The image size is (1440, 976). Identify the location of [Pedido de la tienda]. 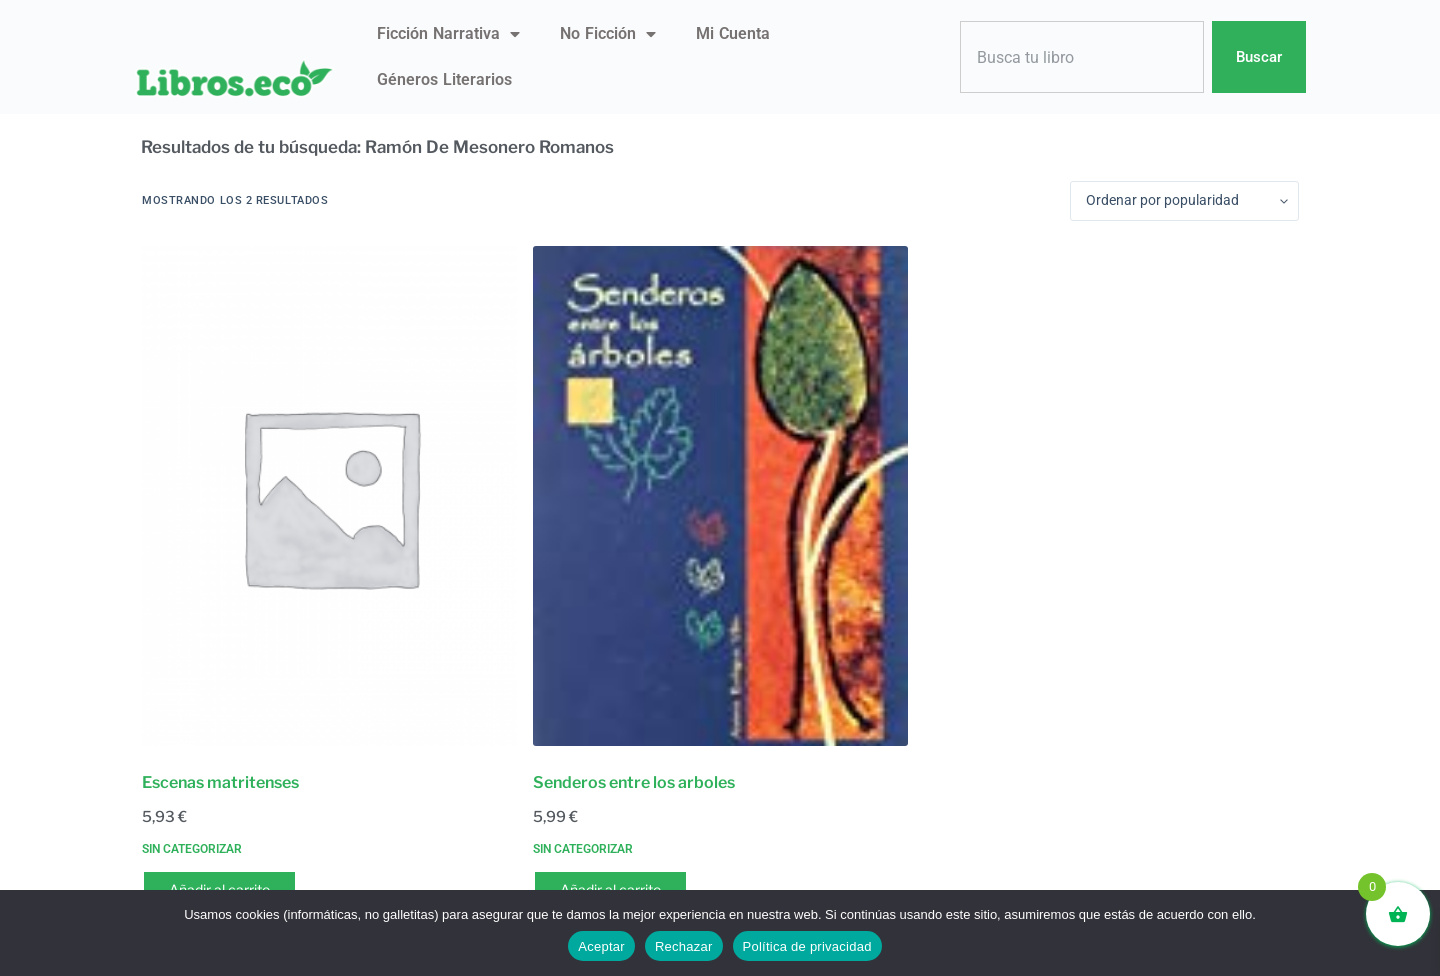
(1184, 201).